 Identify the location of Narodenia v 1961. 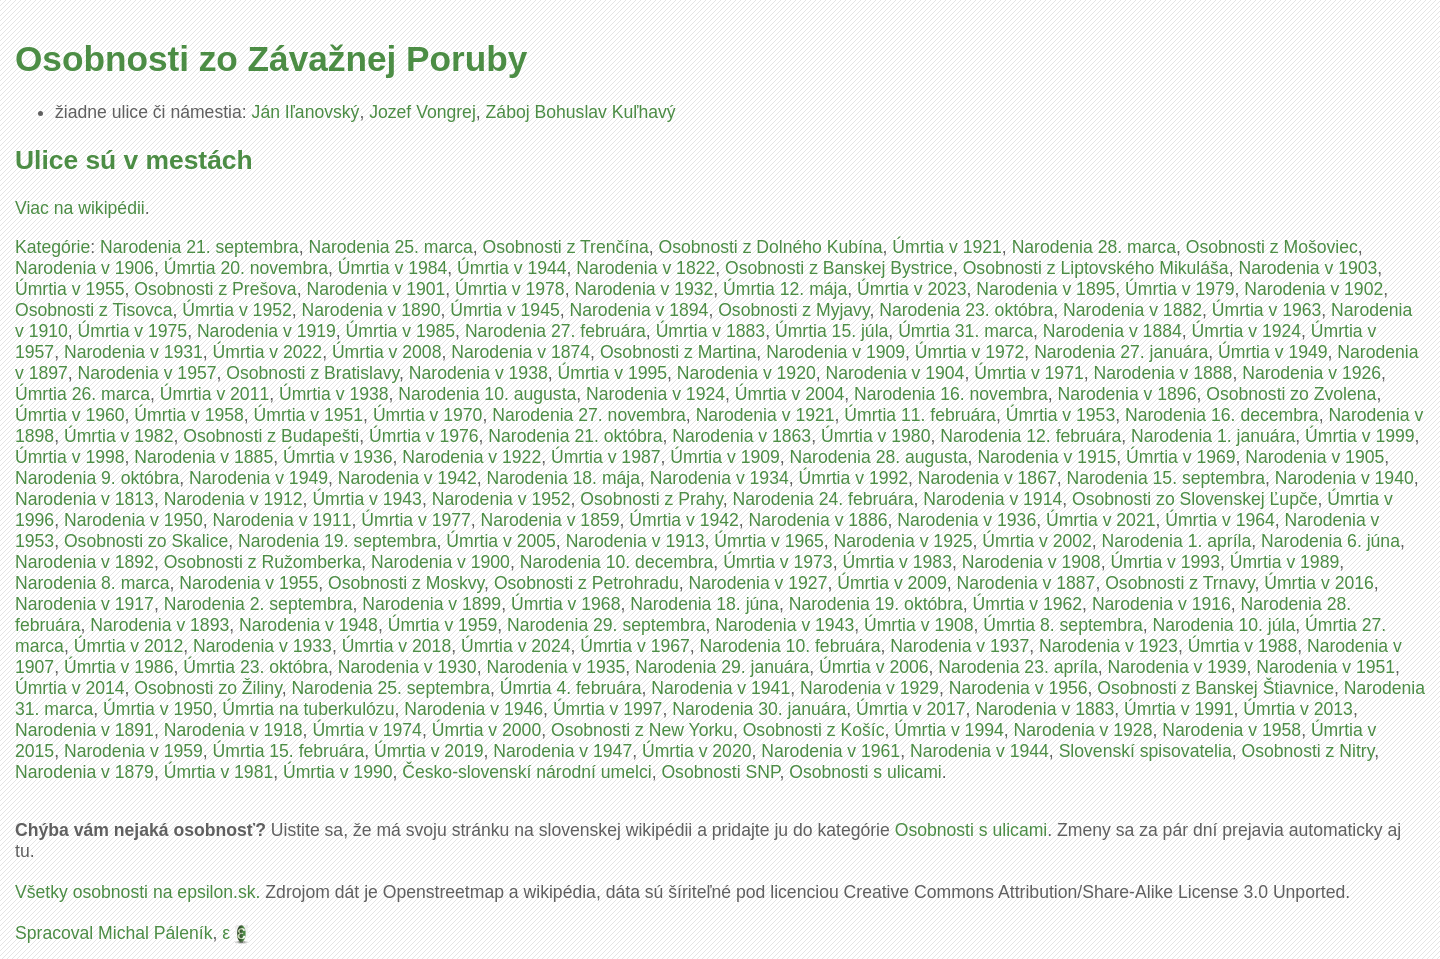
(830, 751).